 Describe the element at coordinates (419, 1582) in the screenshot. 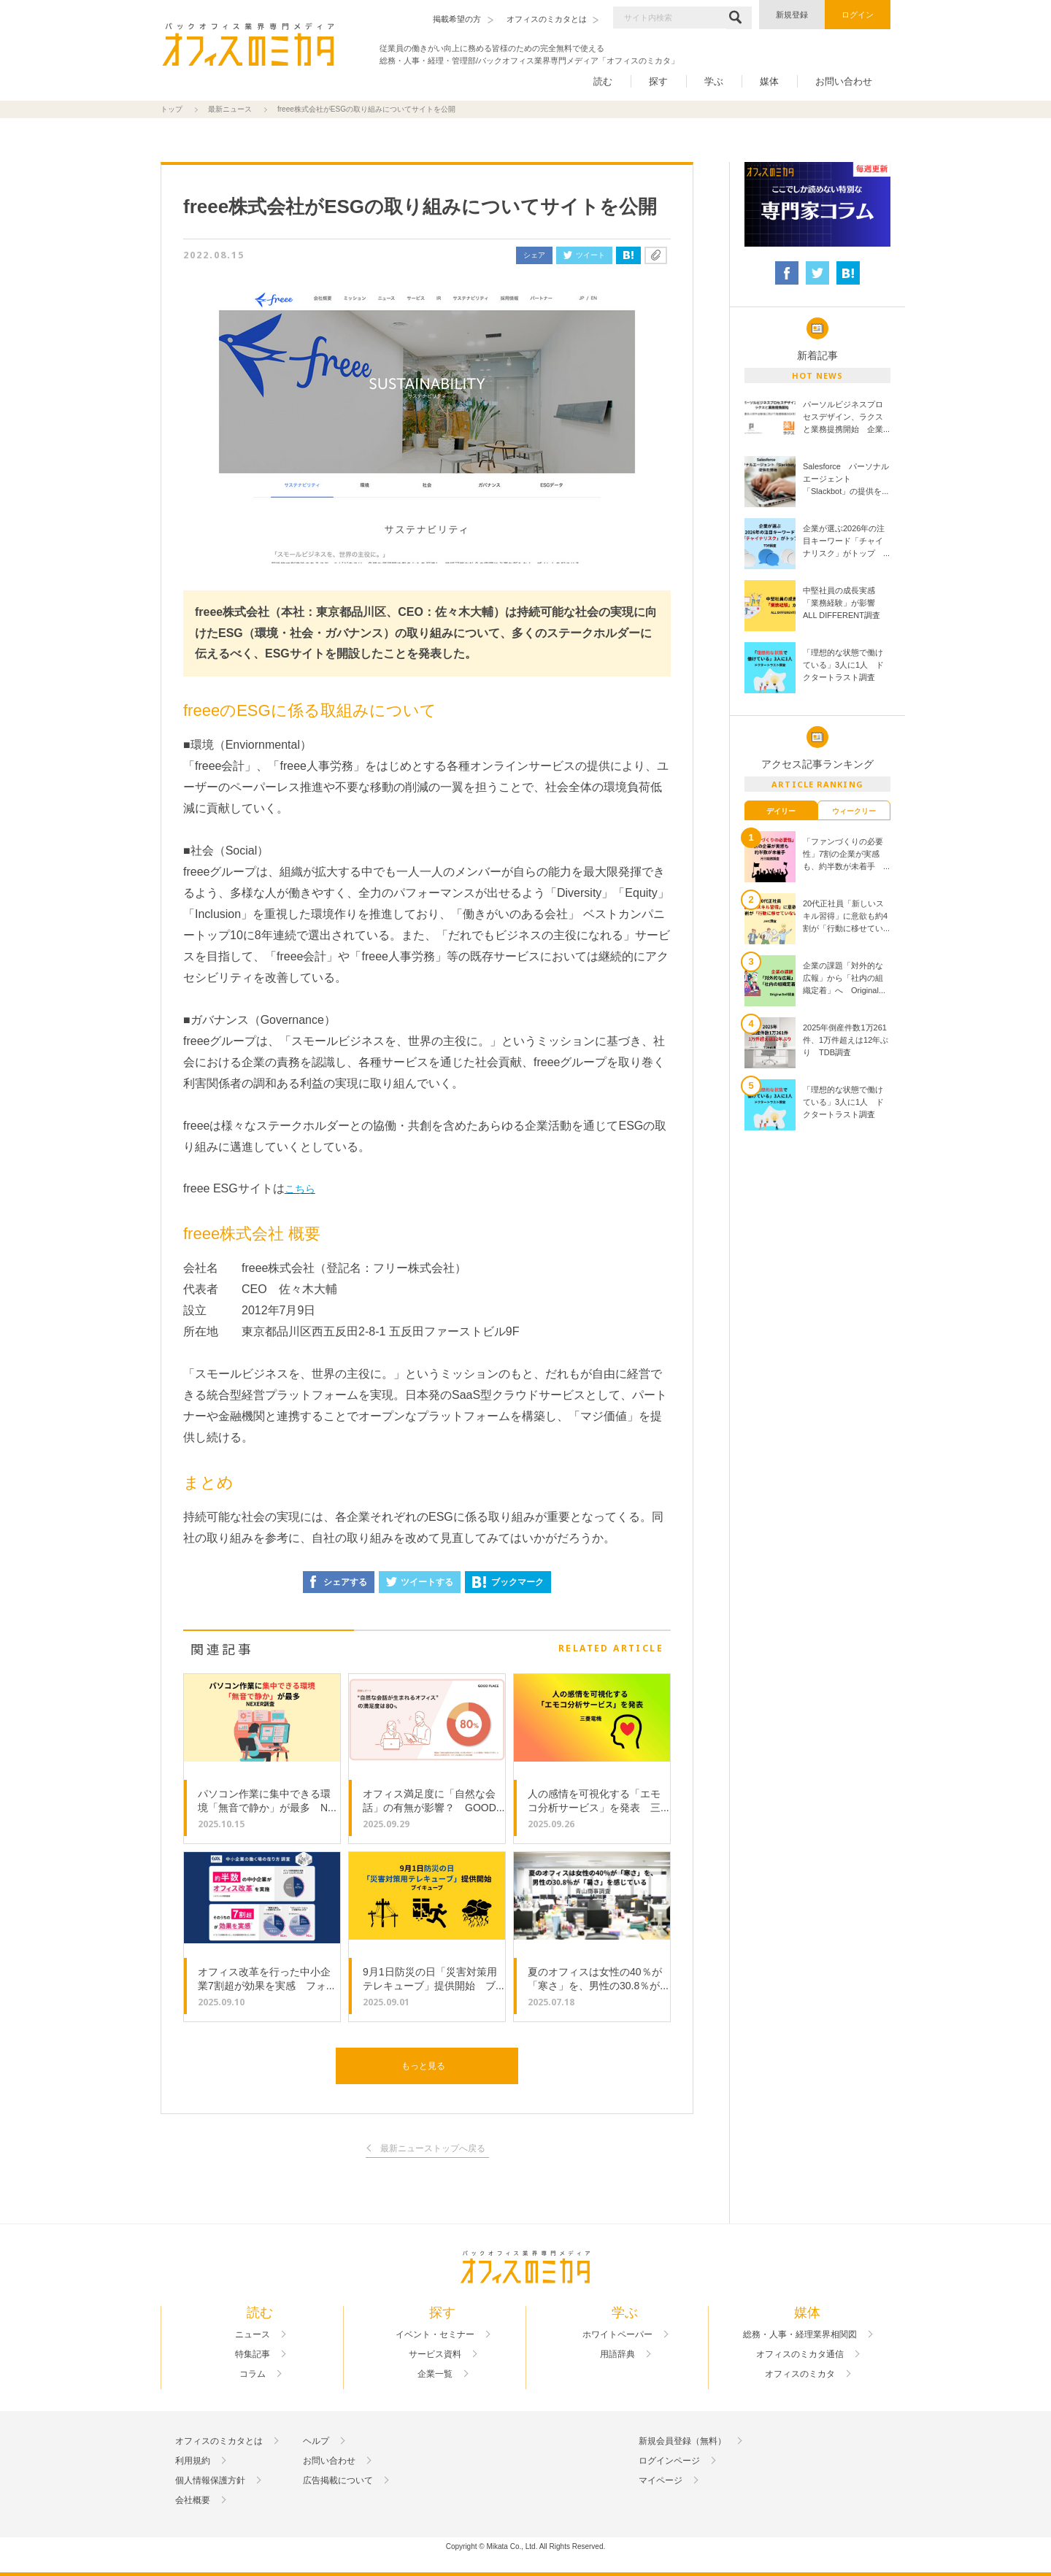

I see `ツイートする` at that location.